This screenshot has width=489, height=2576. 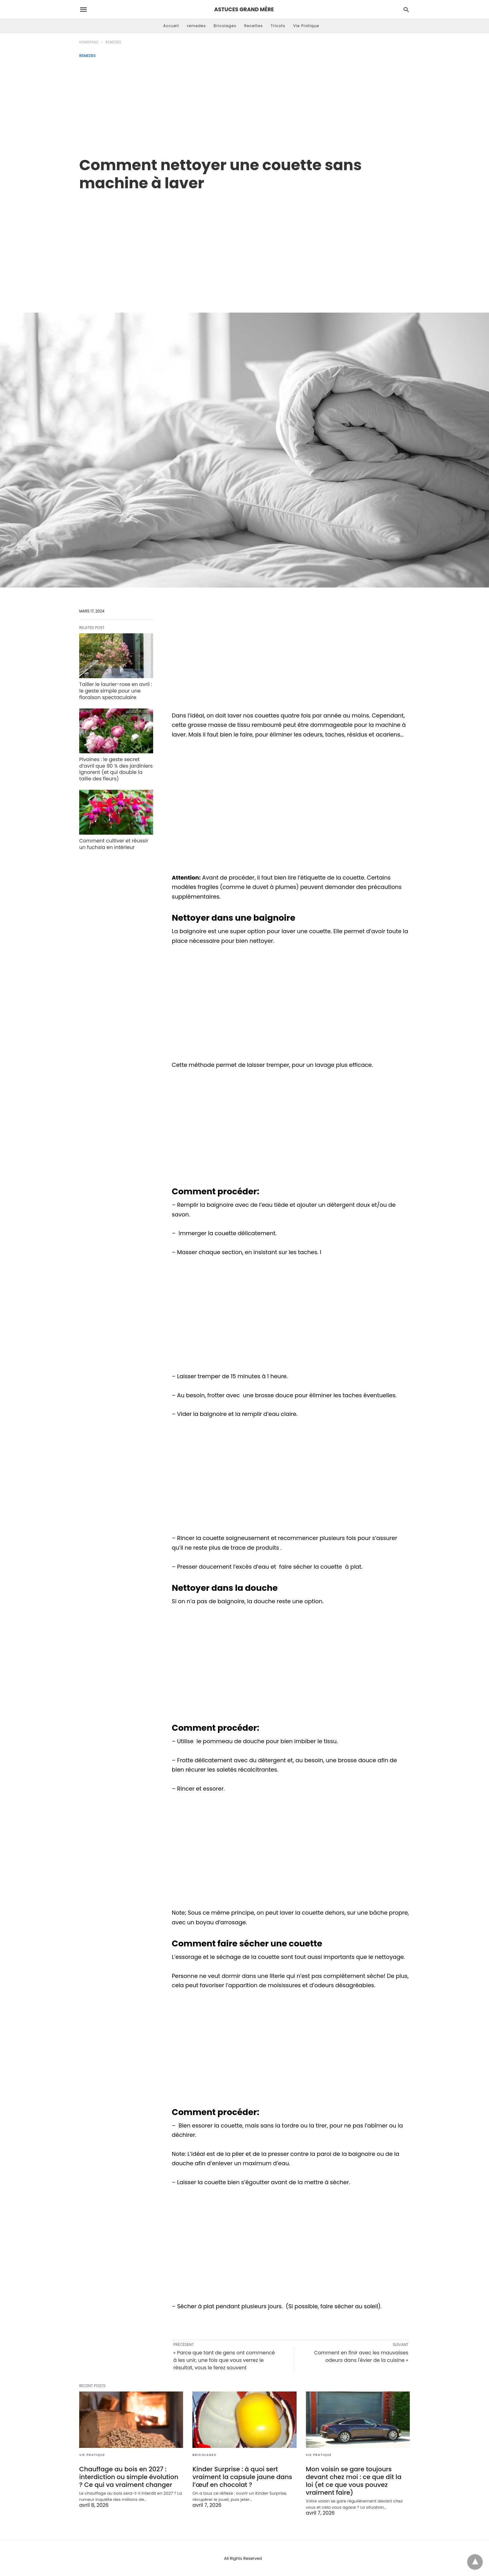 What do you see at coordinates (278, 25) in the screenshot?
I see `Tricots` at bounding box center [278, 25].